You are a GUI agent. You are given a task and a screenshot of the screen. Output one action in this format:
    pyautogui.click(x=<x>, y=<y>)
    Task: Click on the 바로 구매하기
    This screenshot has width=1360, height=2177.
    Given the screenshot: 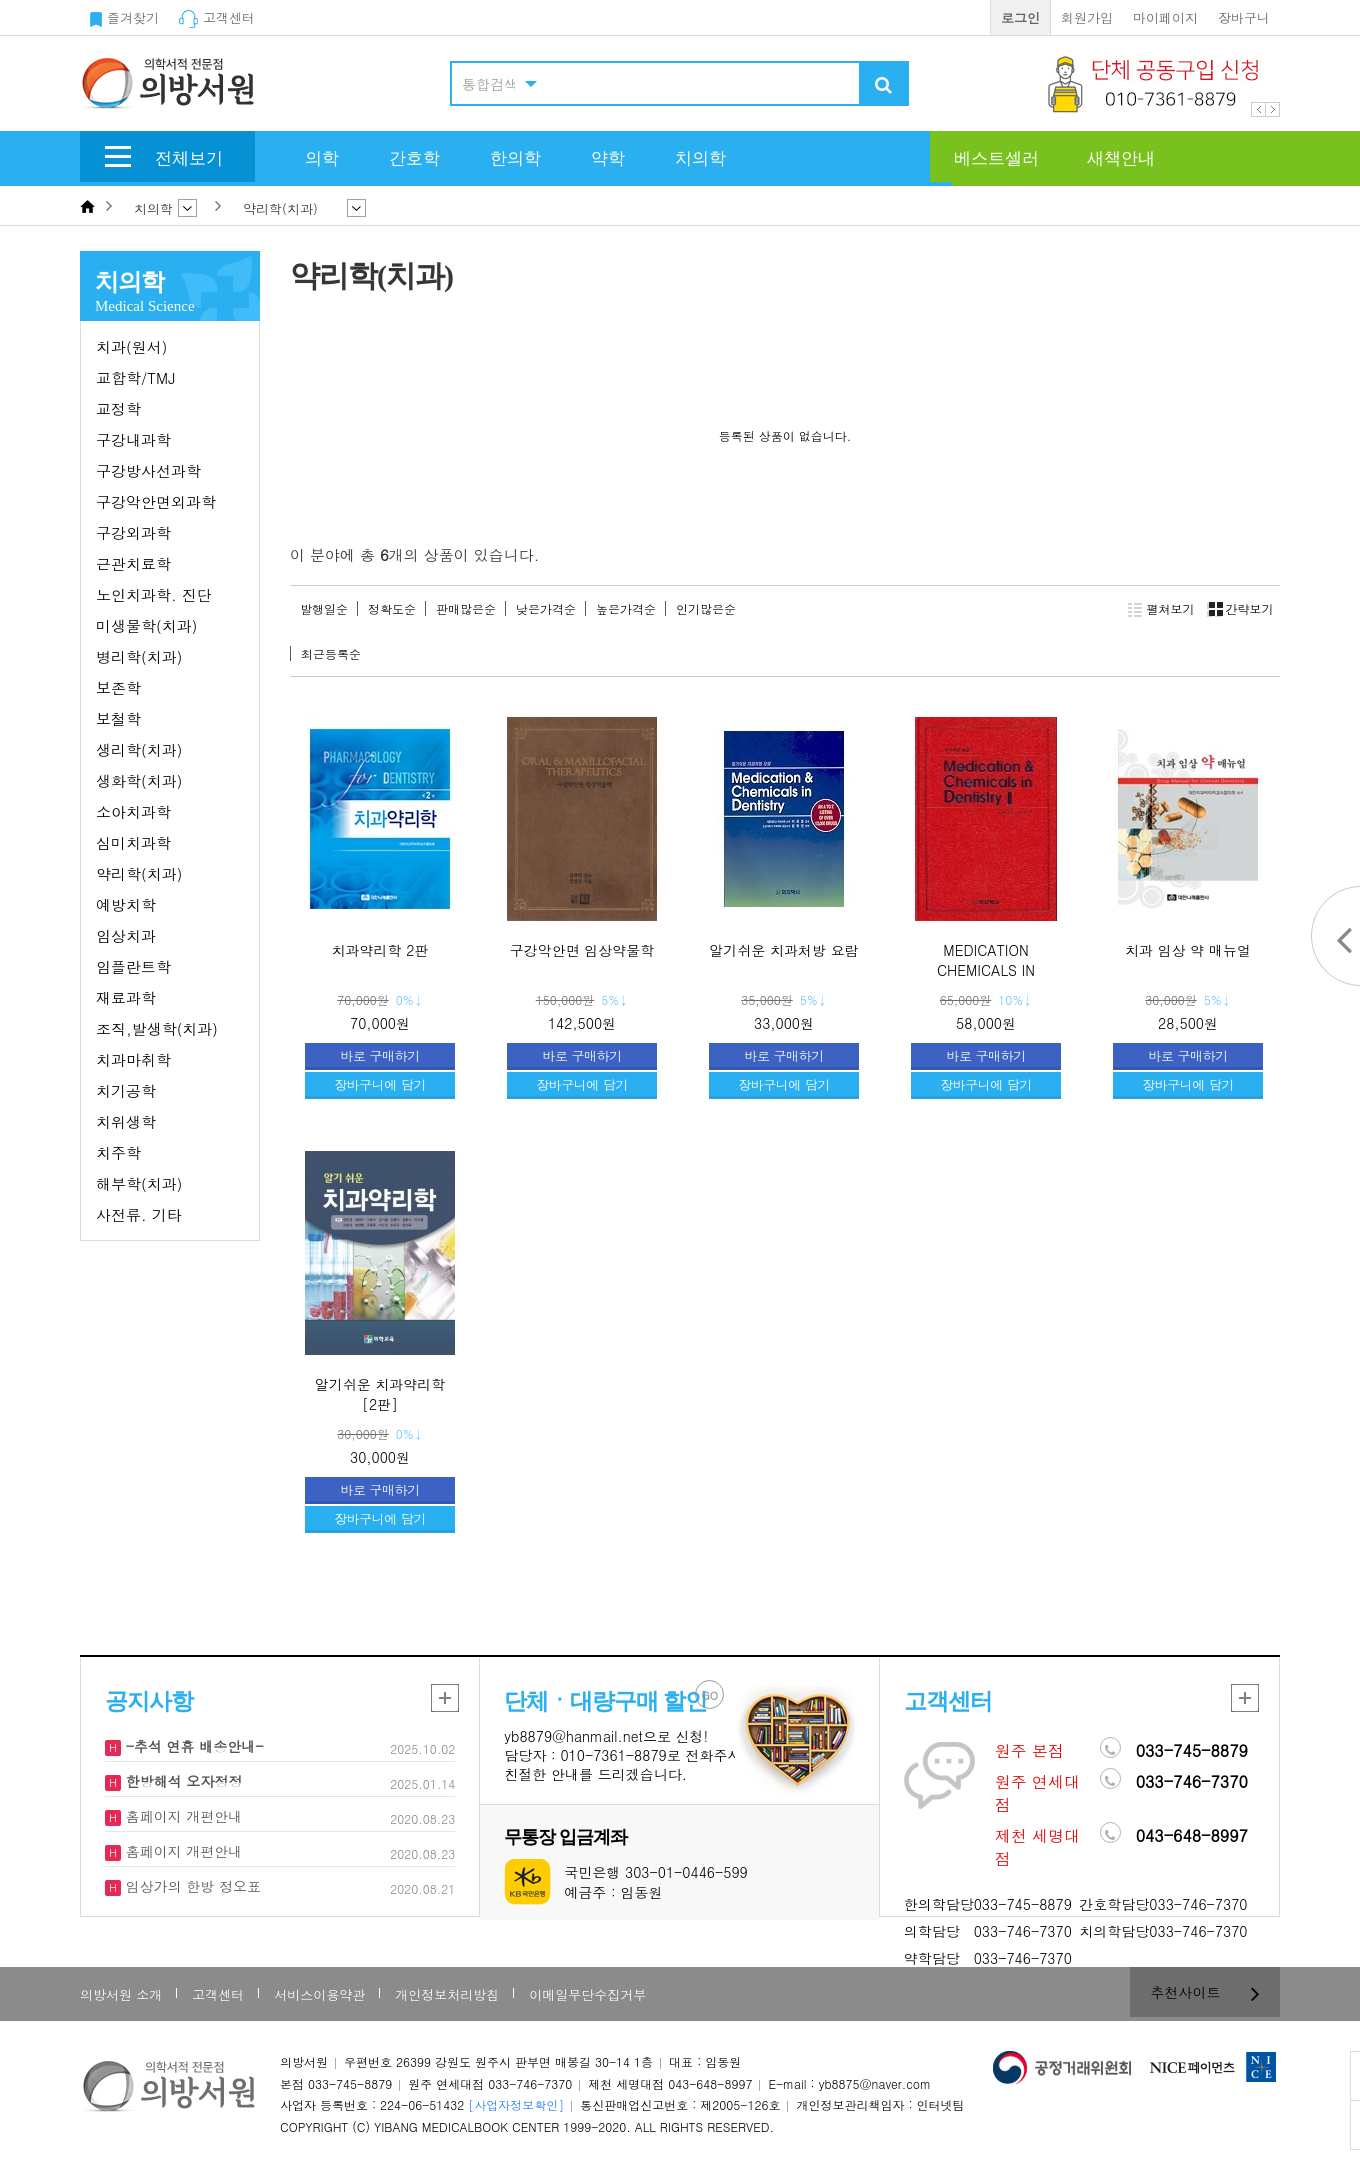 What is the action you would take?
    pyautogui.click(x=380, y=1055)
    